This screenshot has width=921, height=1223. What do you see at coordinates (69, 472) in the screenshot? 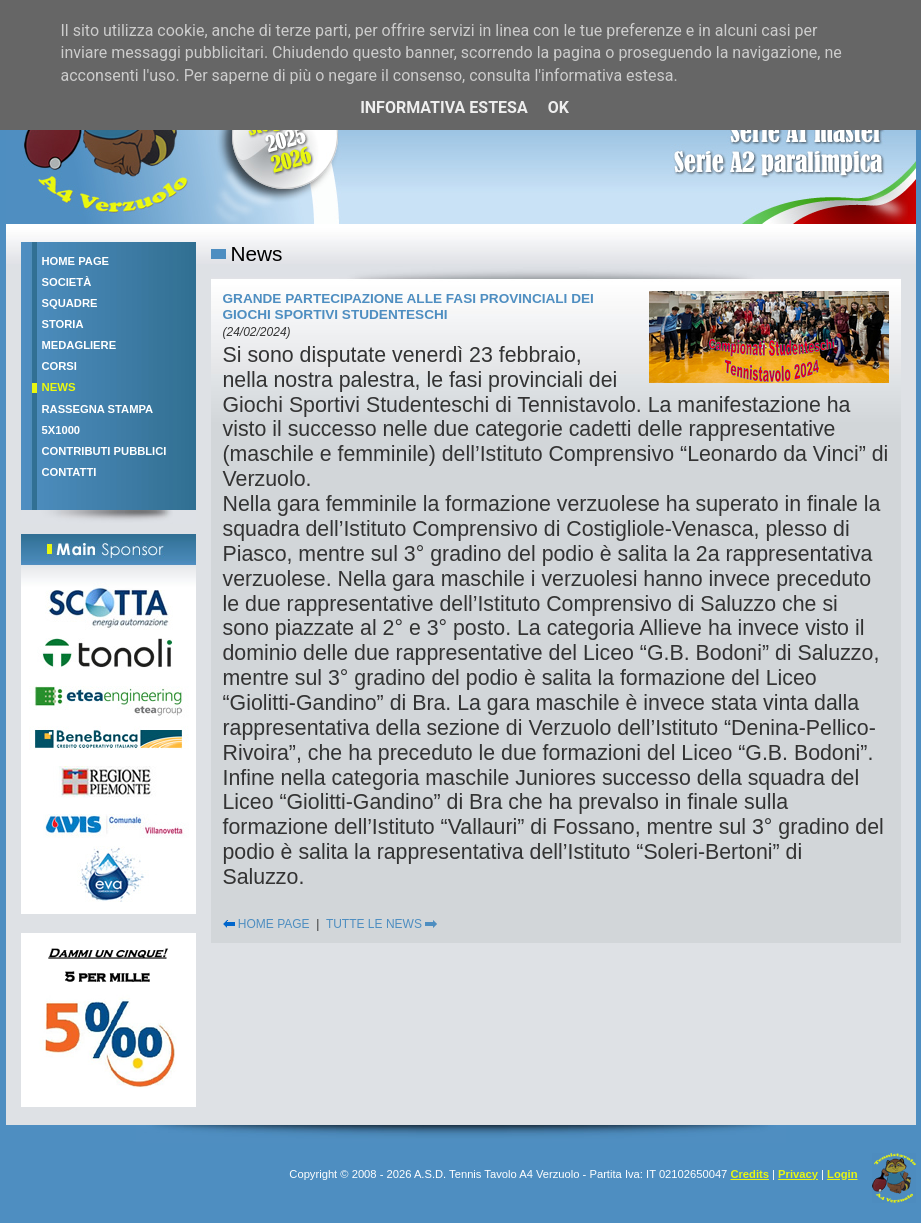
I see `Contatti` at bounding box center [69, 472].